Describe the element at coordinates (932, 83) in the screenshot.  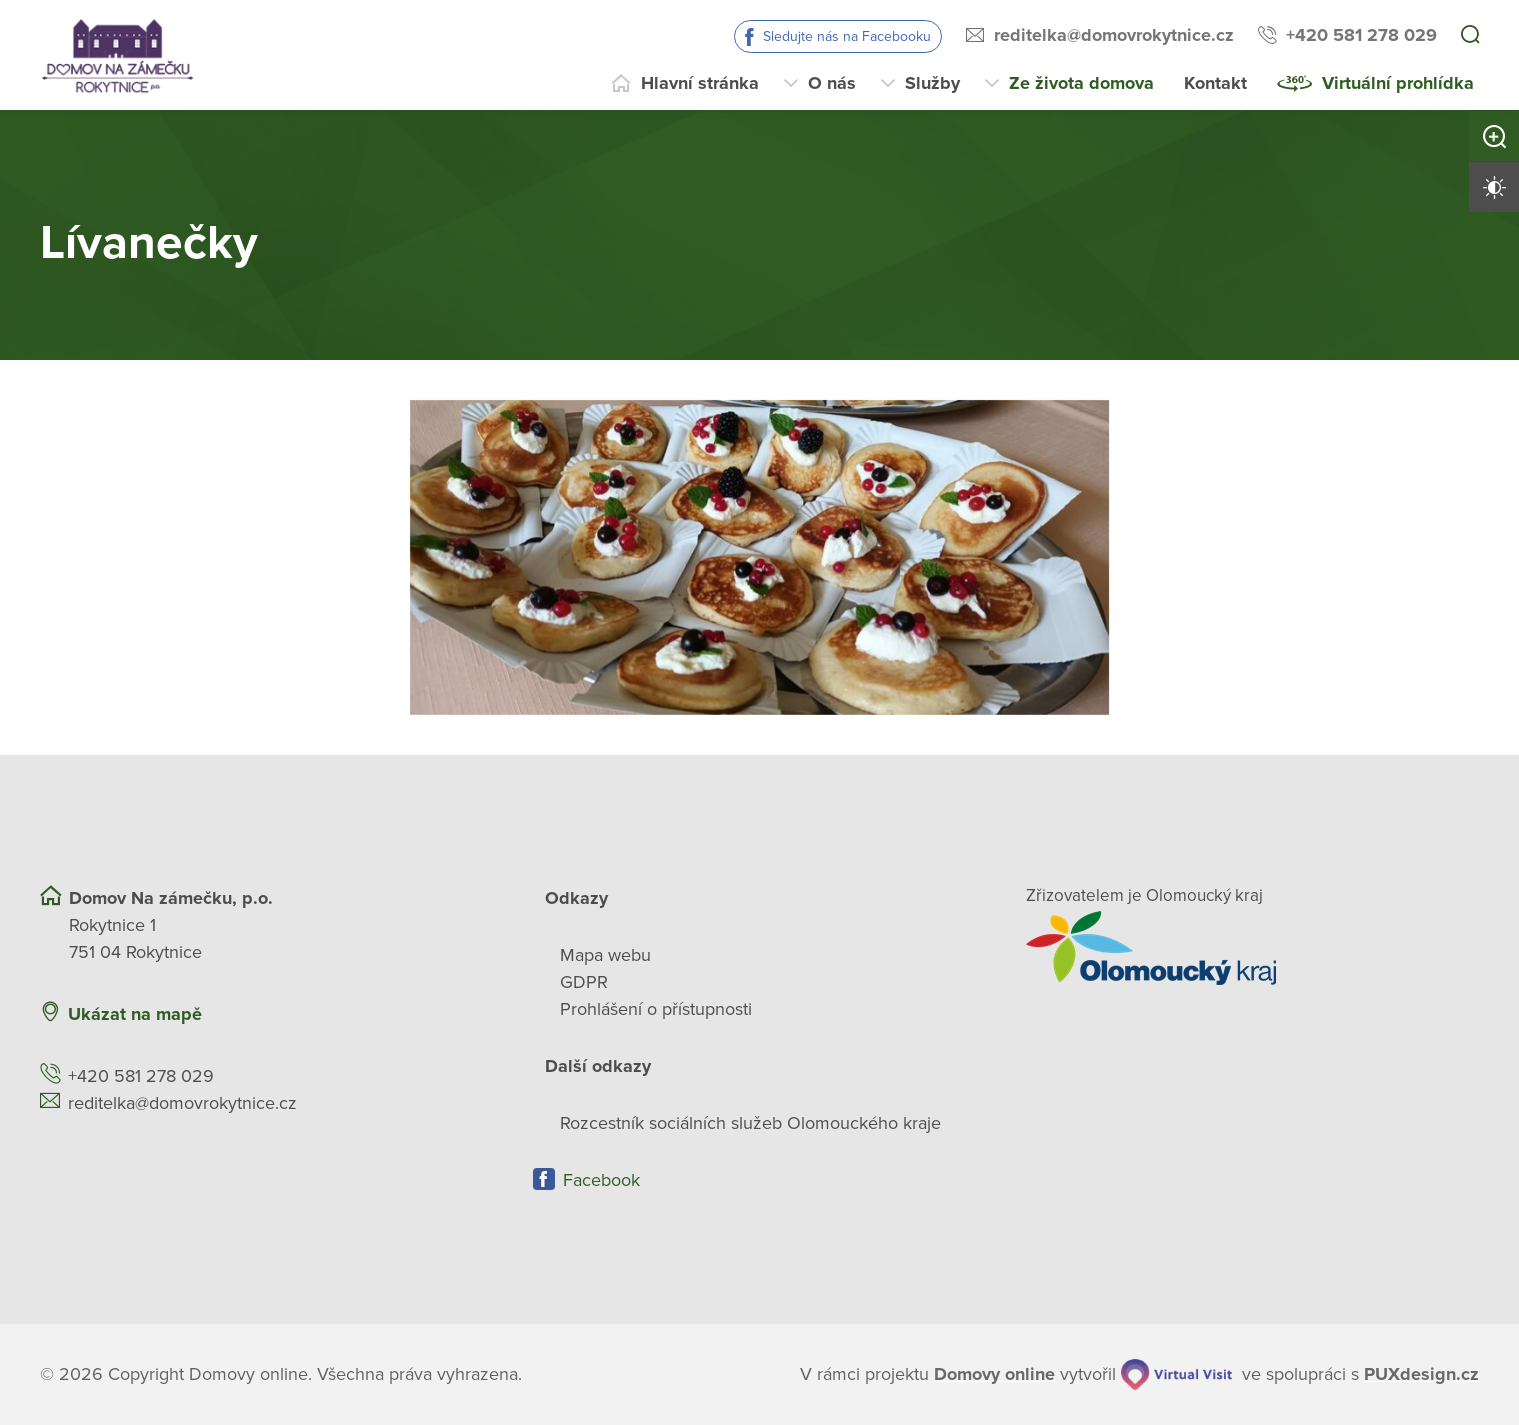
I see `Služby` at that location.